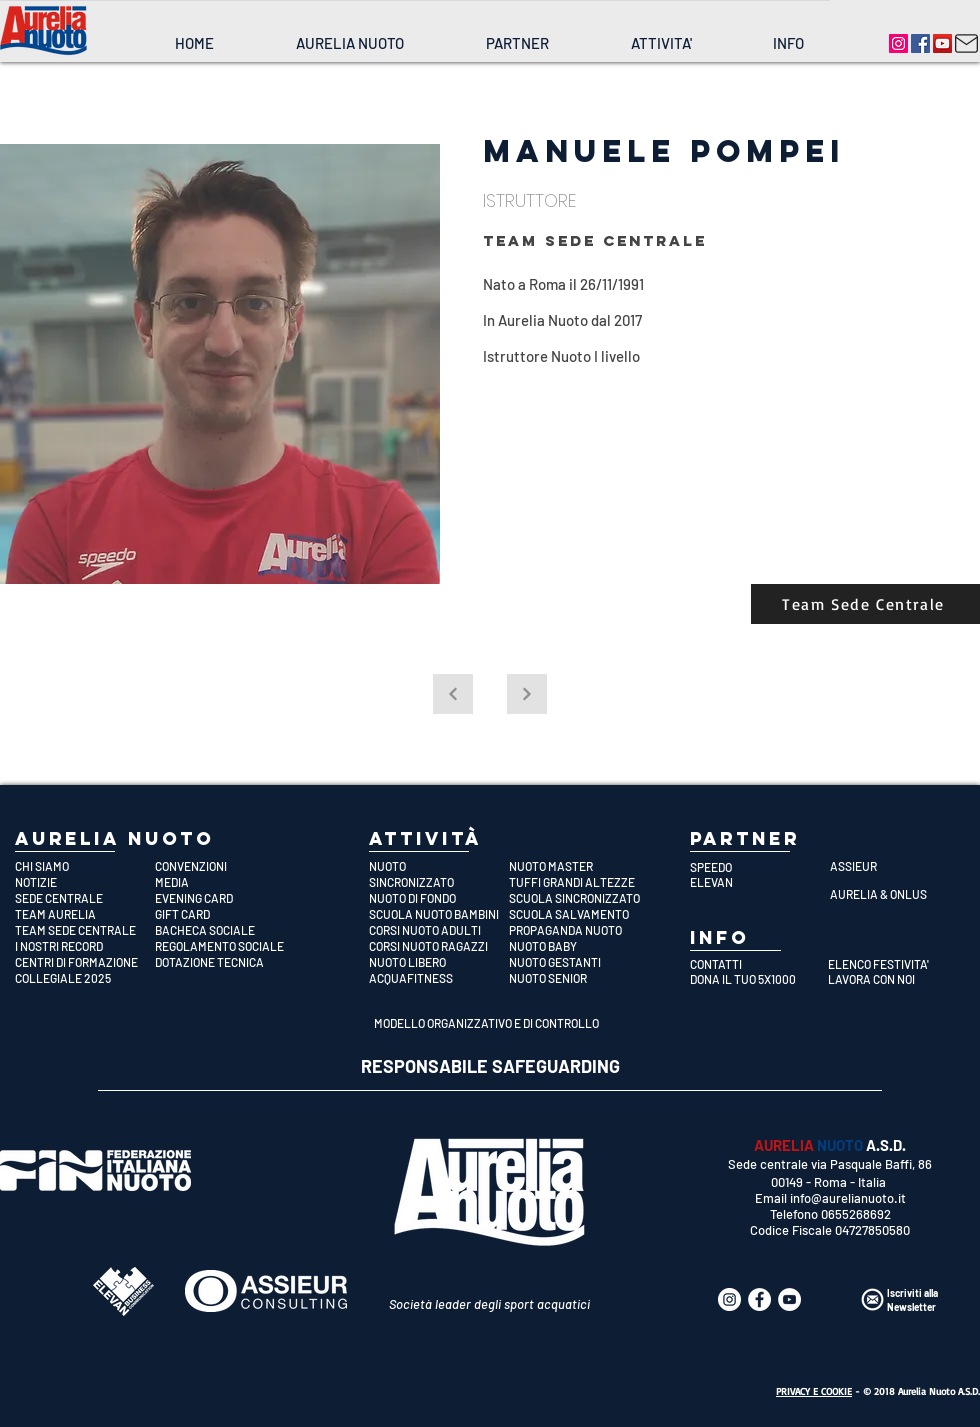  Describe the element at coordinates (760, 867) in the screenshot. I see `[SPEEDO]` at that location.